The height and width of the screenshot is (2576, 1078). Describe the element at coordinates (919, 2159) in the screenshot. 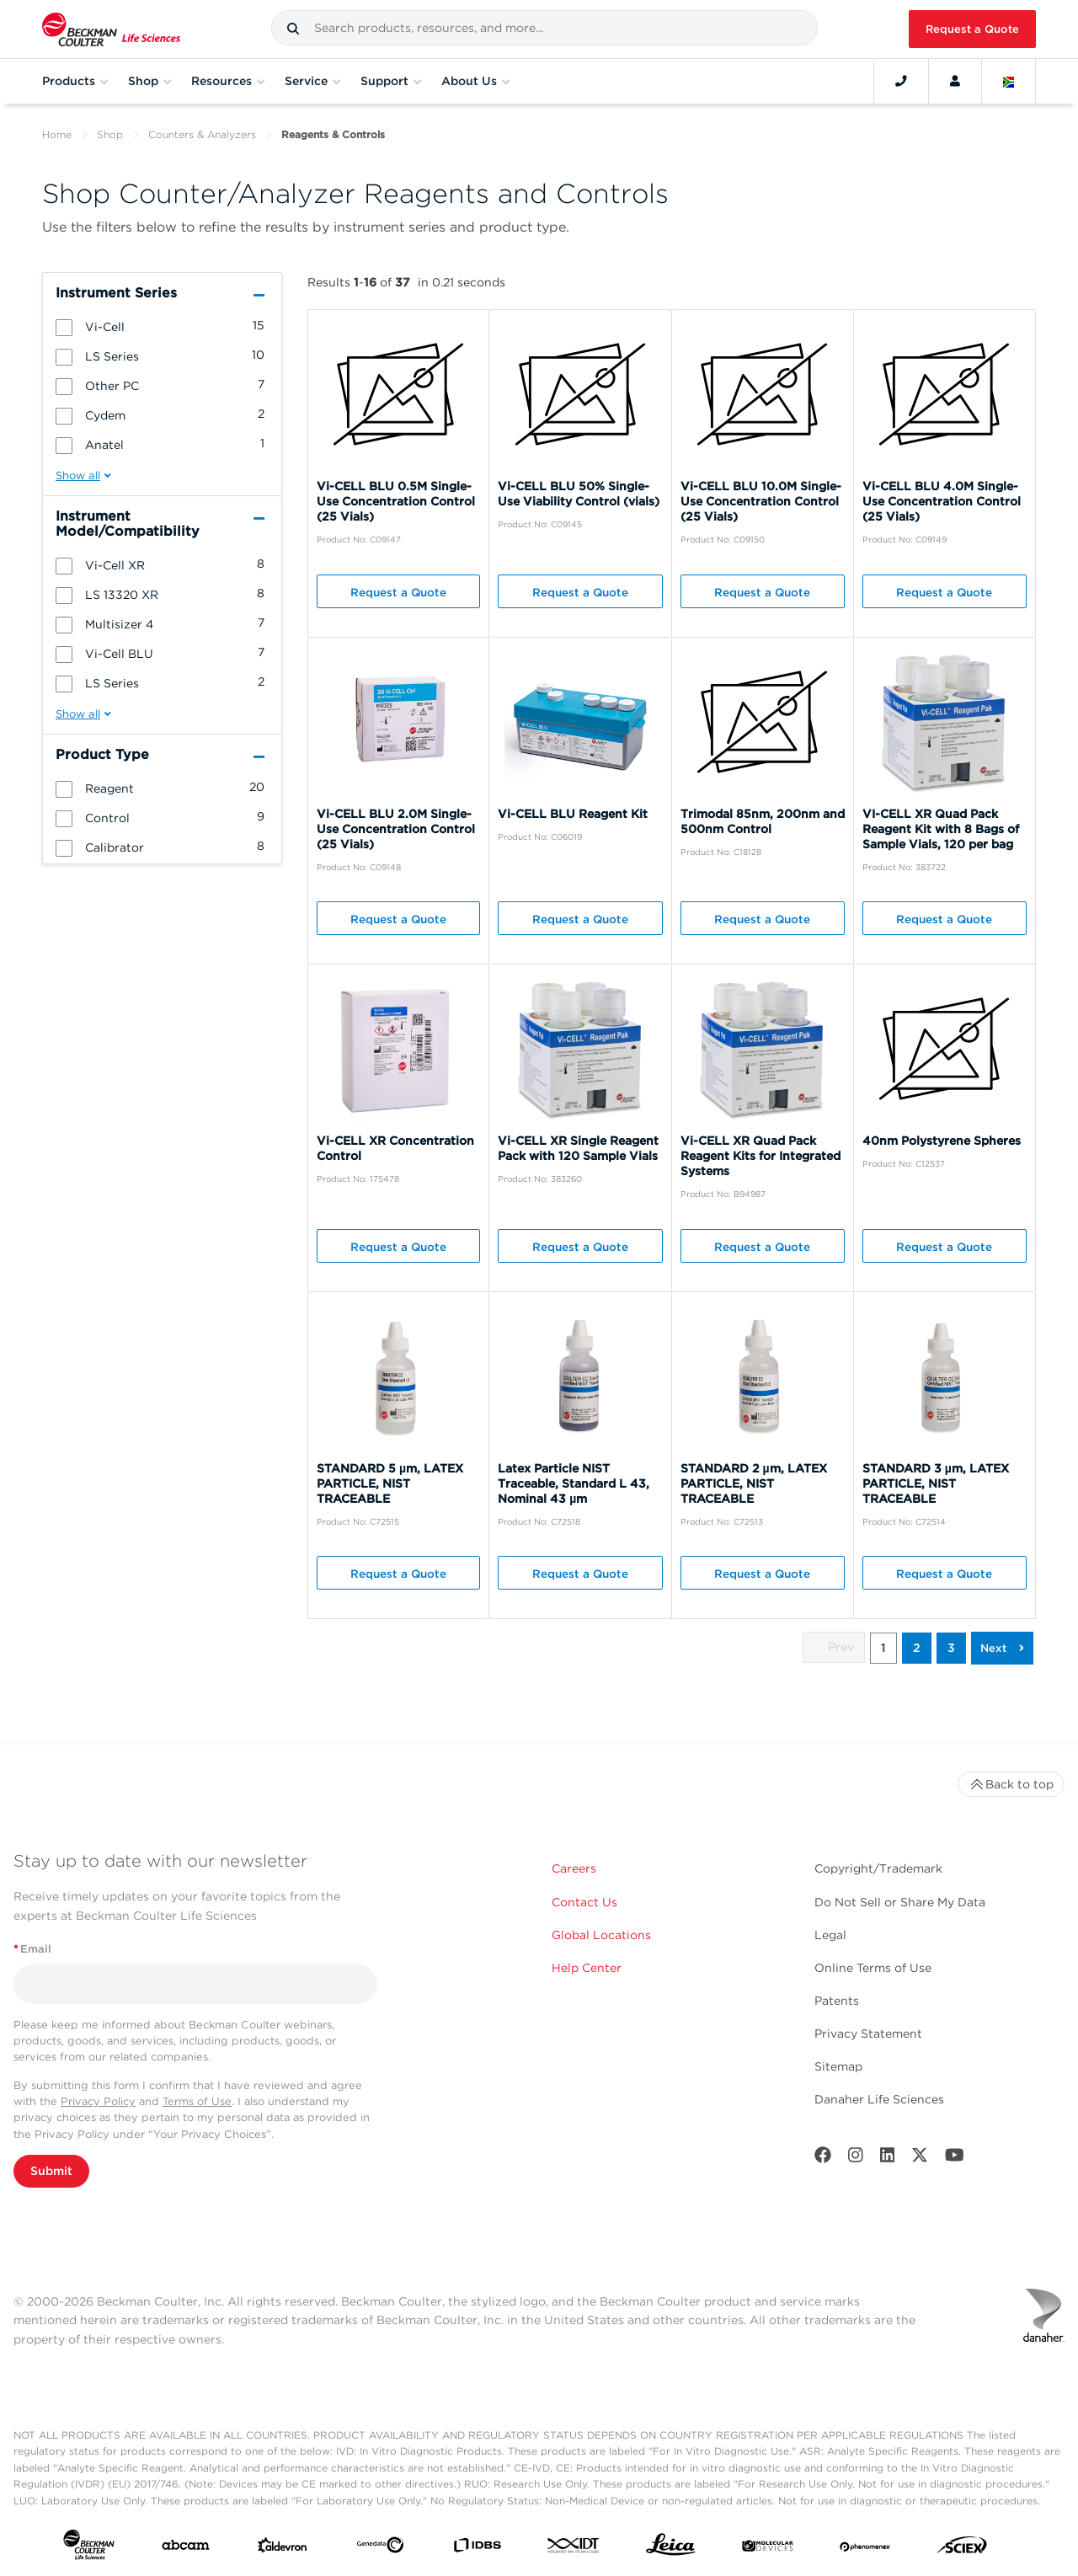

I see `[Twitter]` at that location.